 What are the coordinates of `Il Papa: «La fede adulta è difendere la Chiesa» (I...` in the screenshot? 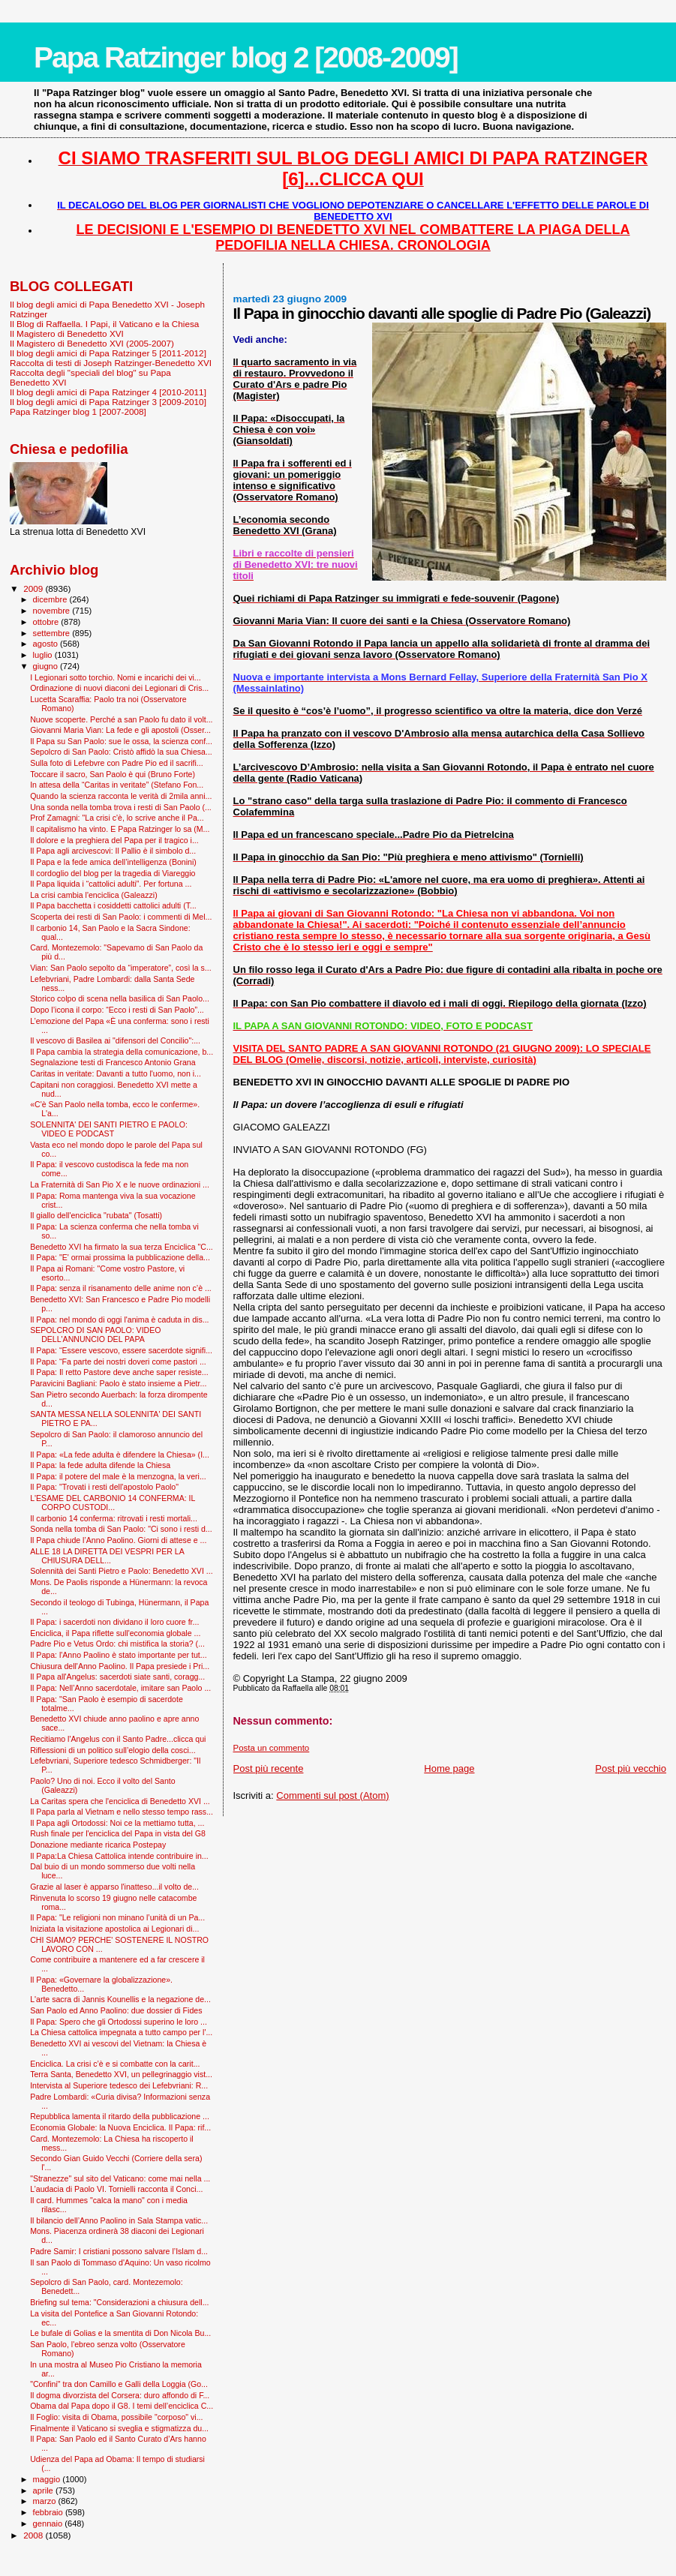 It's located at (119, 1454).